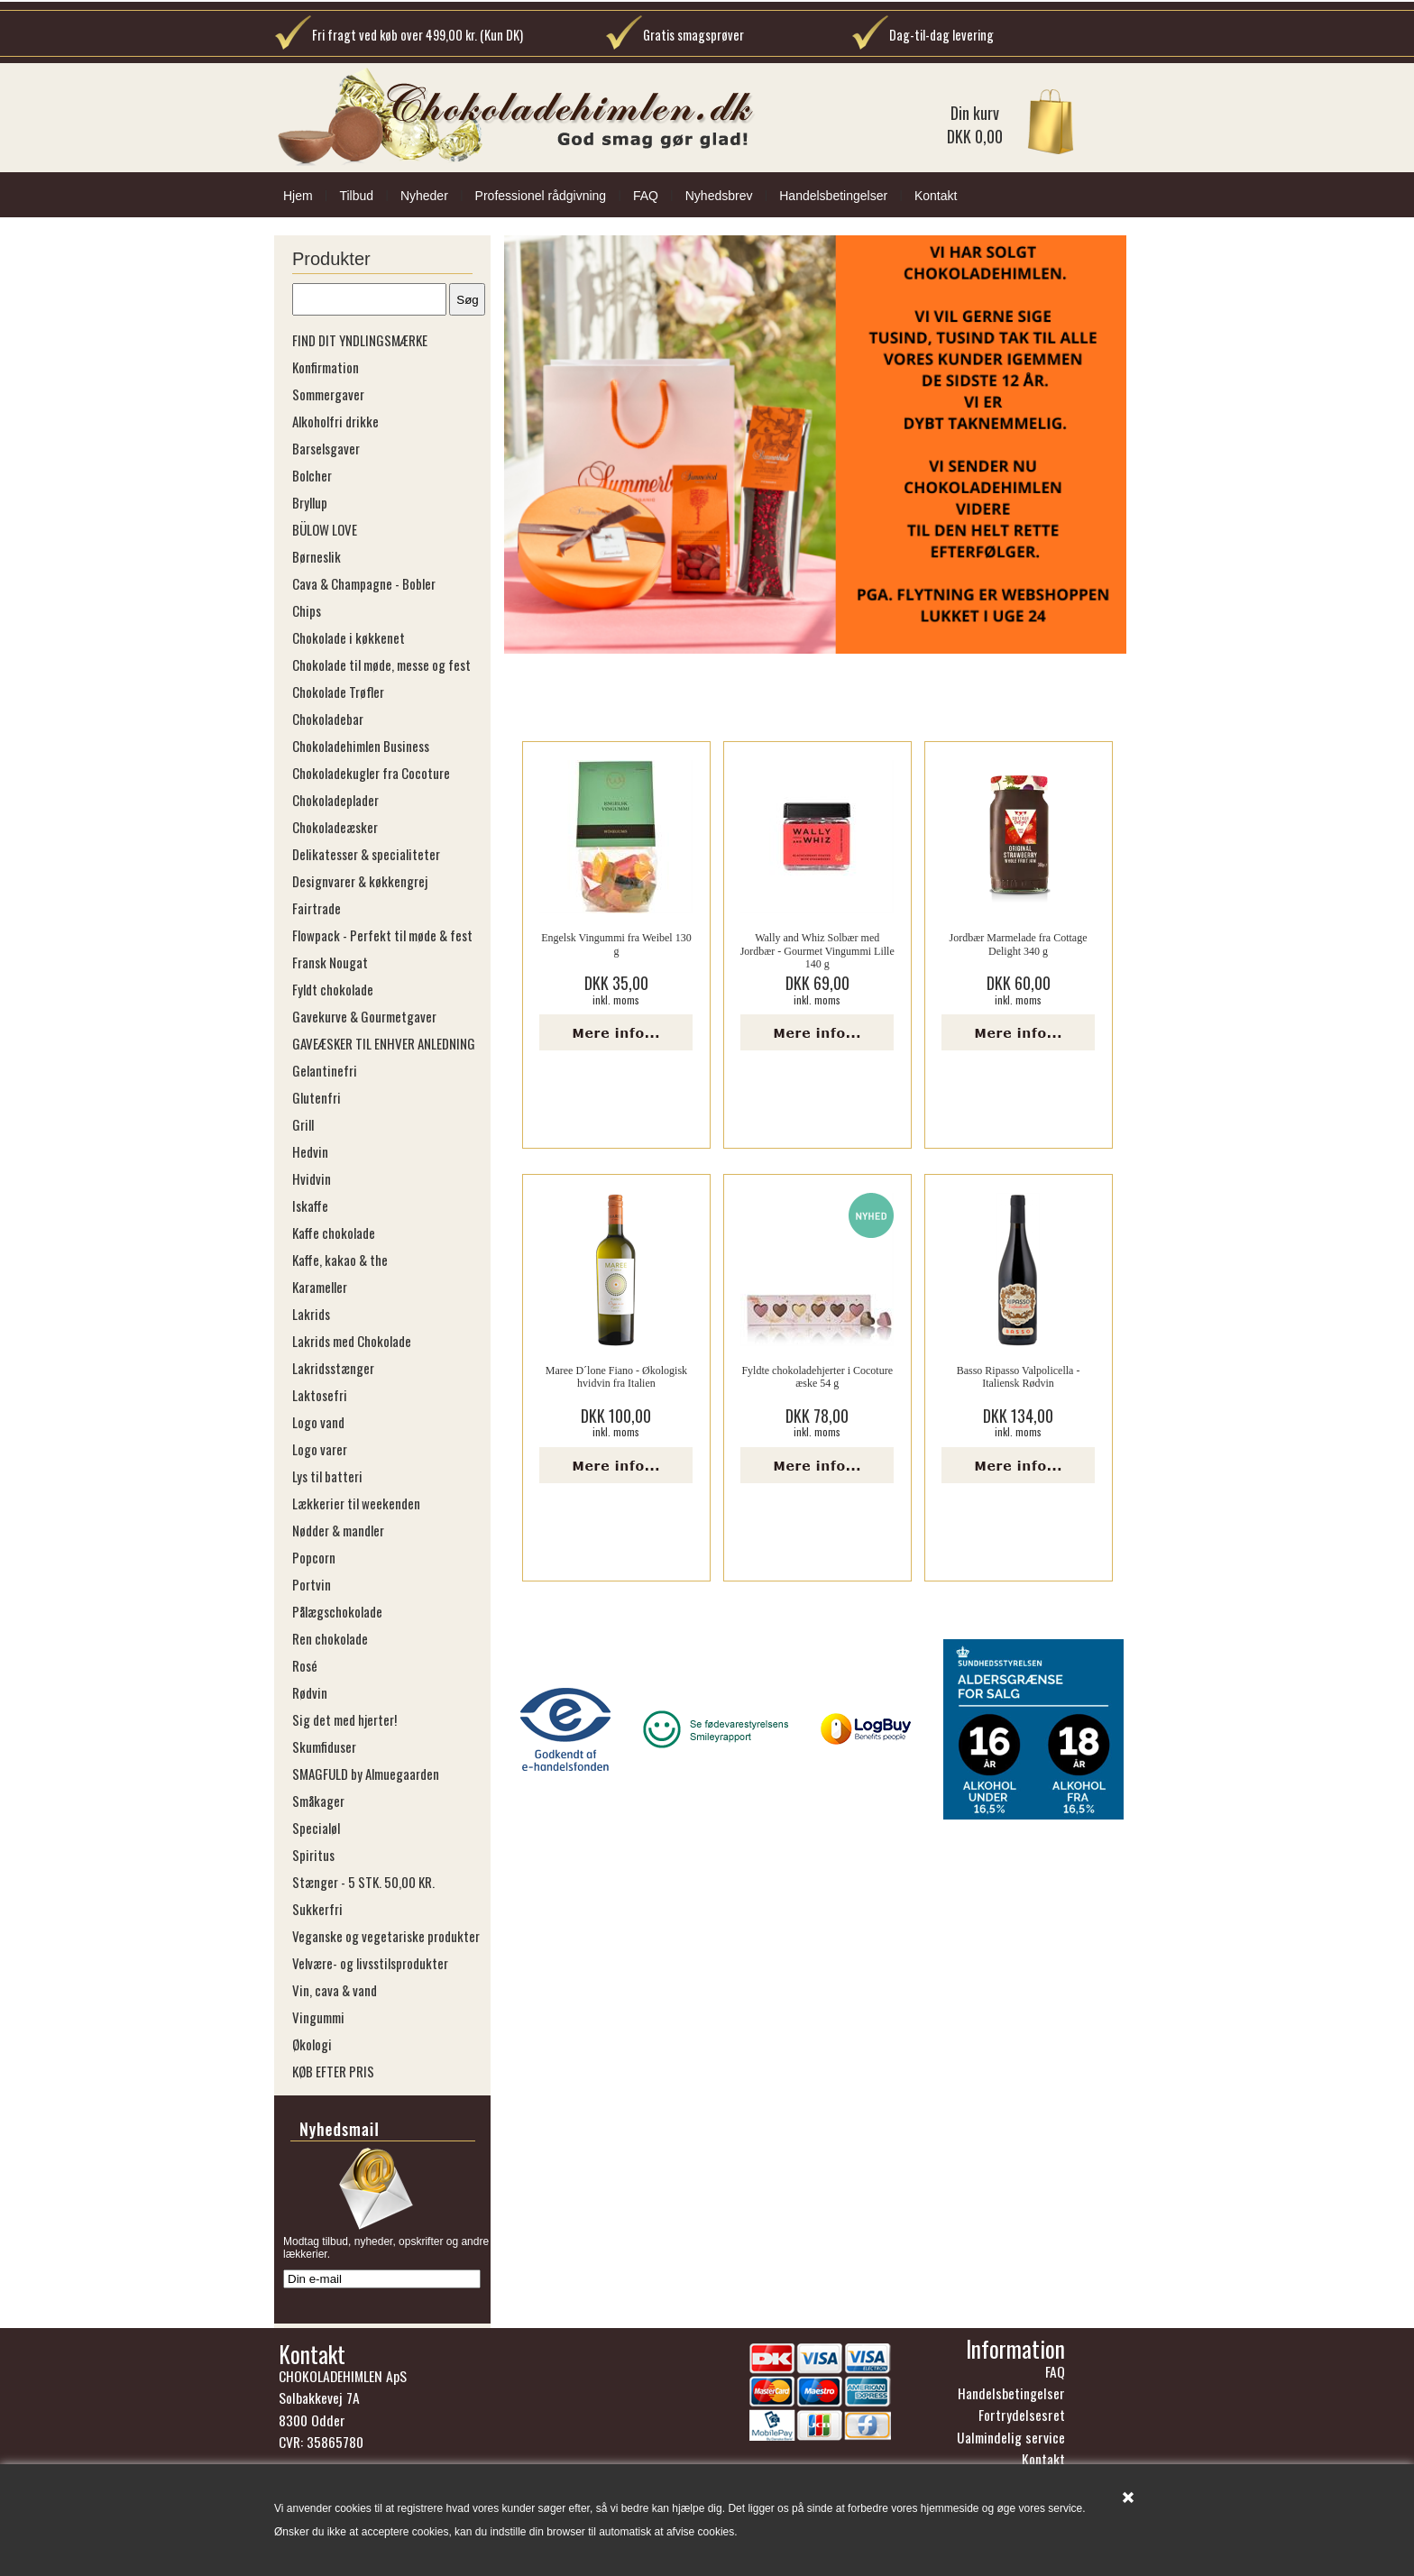 The height and width of the screenshot is (2576, 1414). What do you see at coordinates (386, 1936) in the screenshot?
I see `Veganske og vegetariske produkter` at bounding box center [386, 1936].